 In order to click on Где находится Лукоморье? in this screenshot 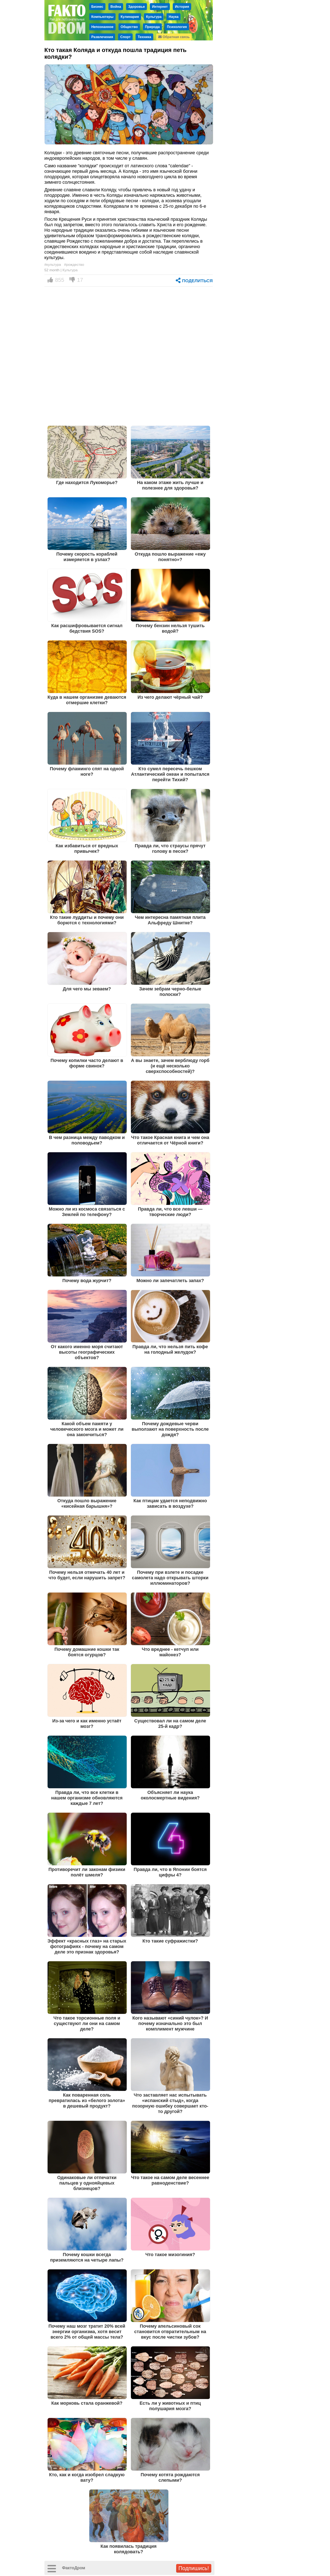, I will do `click(87, 482)`.